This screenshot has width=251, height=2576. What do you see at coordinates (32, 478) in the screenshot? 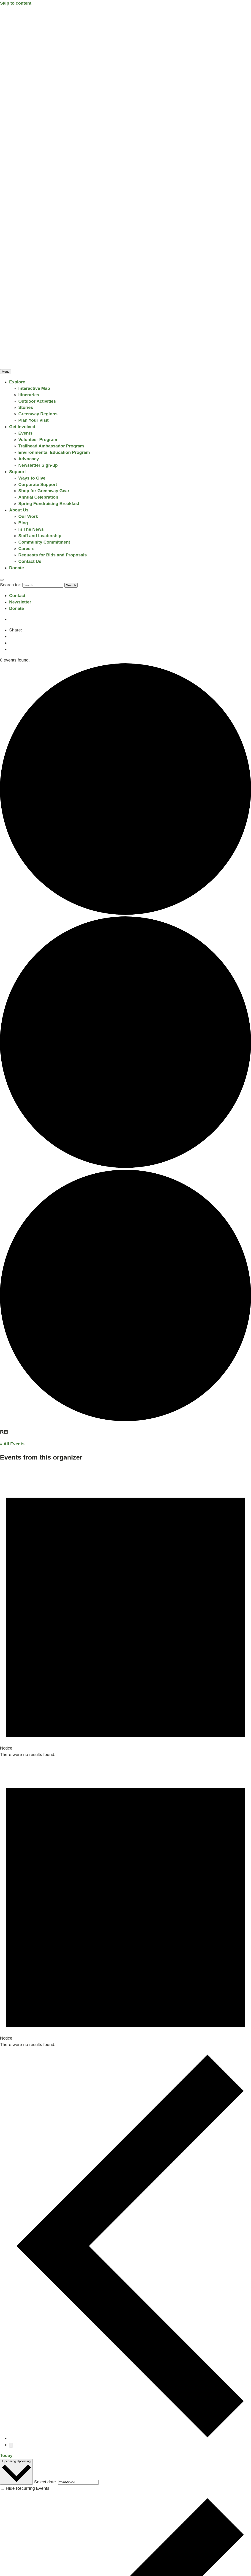
I see `Ways to Give` at bounding box center [32, 478].